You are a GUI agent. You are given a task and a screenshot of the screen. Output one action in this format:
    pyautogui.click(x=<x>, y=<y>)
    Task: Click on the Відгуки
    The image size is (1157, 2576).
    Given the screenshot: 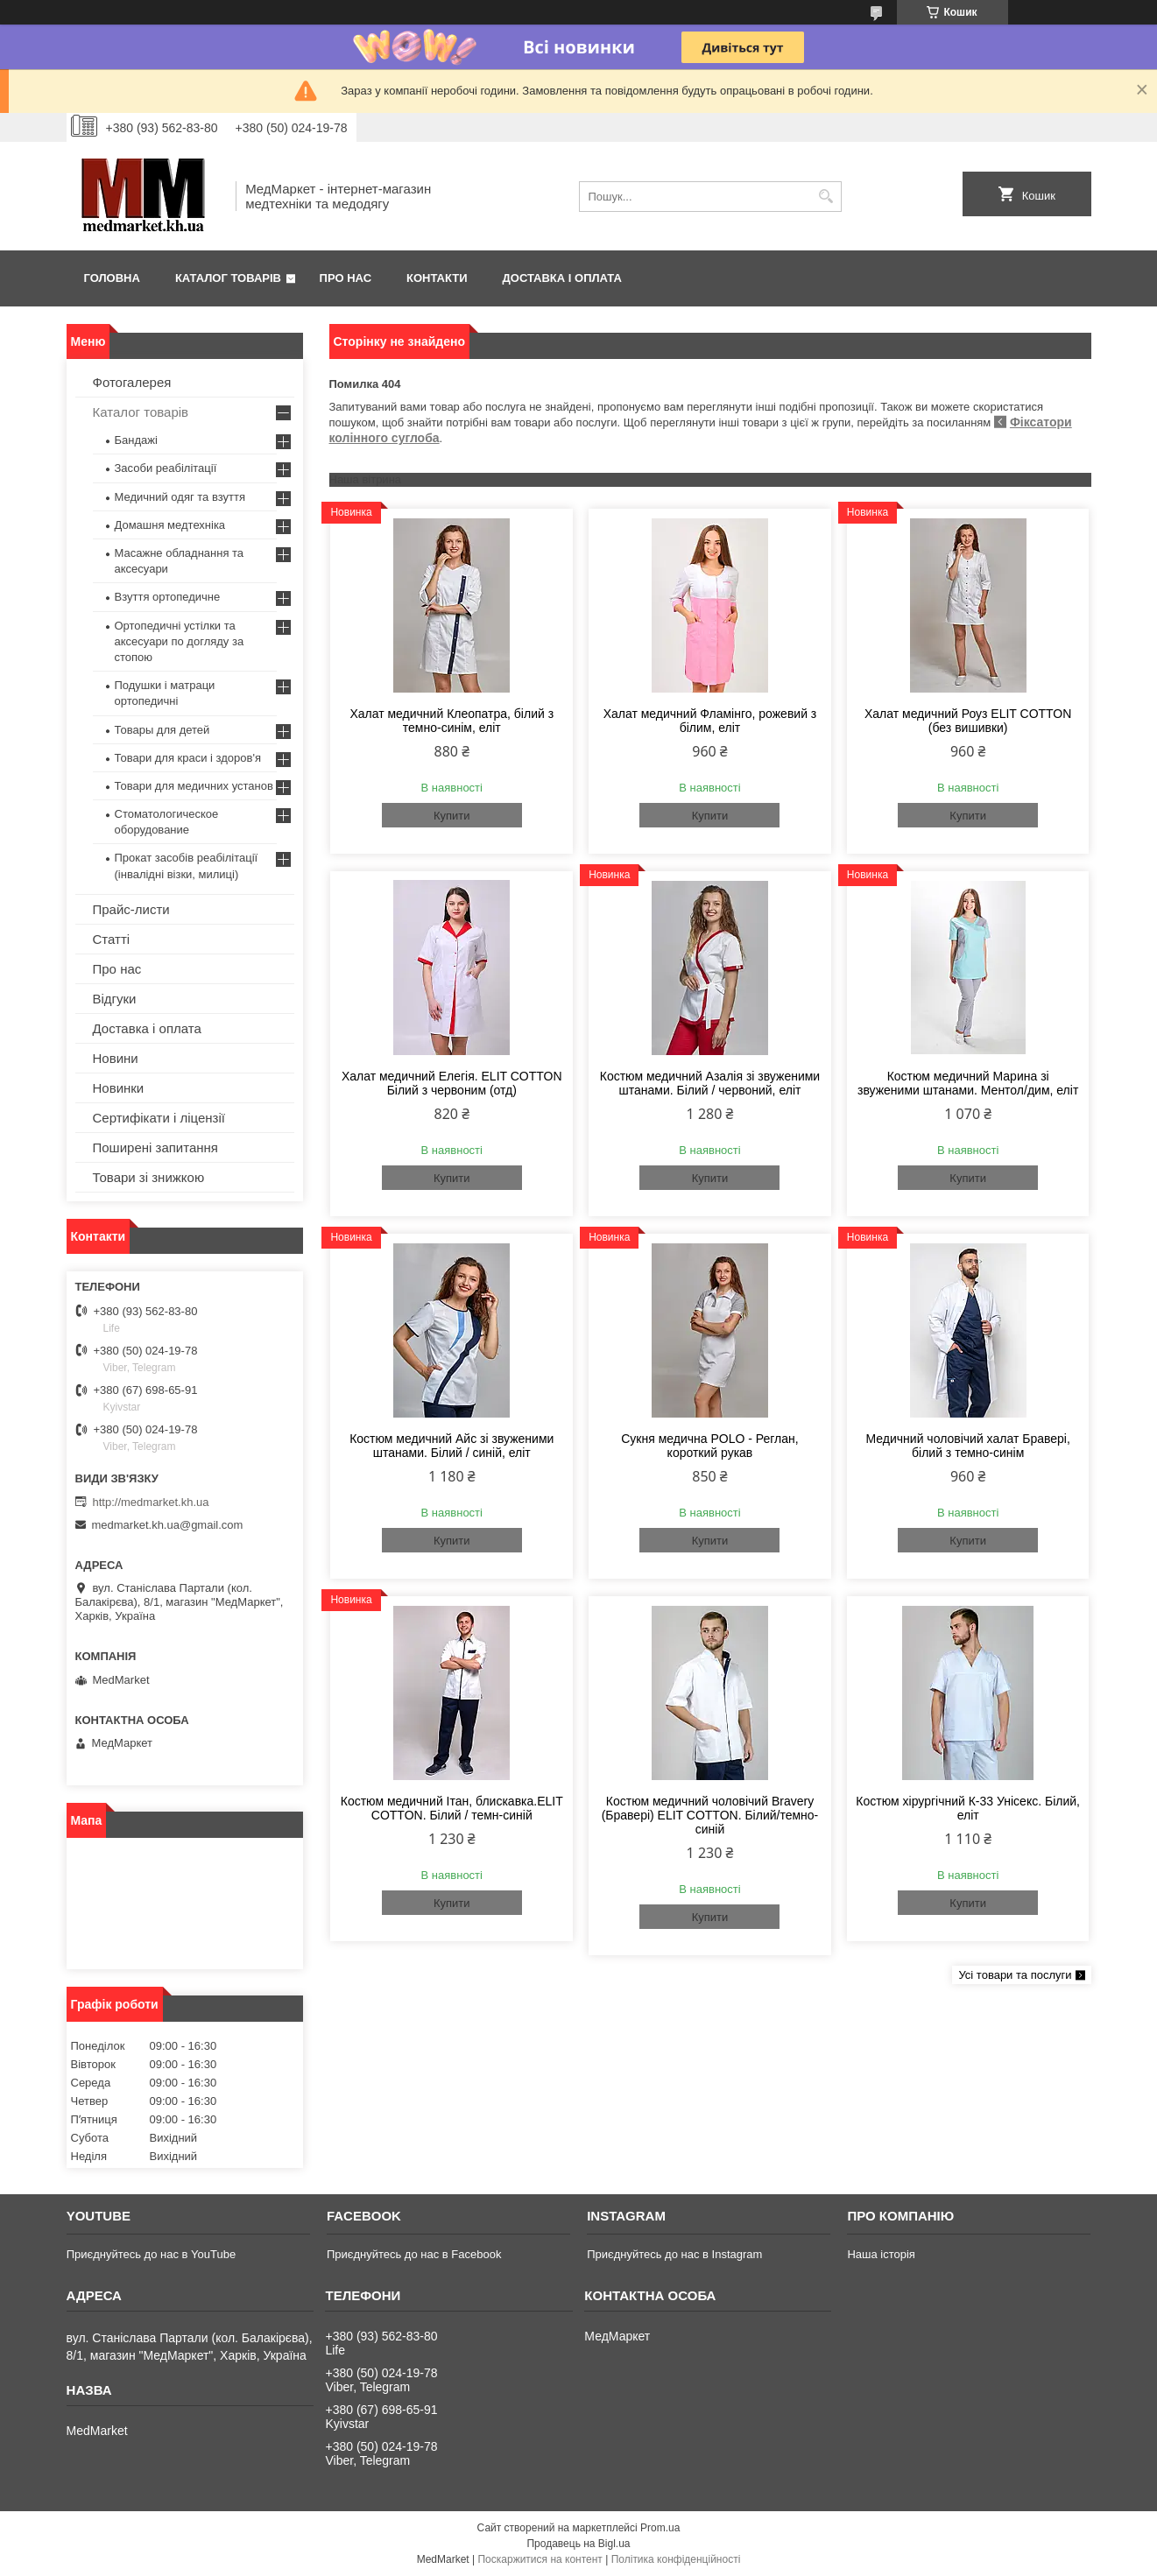 What is the action you would take?
    pyautogui.click(x=115, y=998)
    